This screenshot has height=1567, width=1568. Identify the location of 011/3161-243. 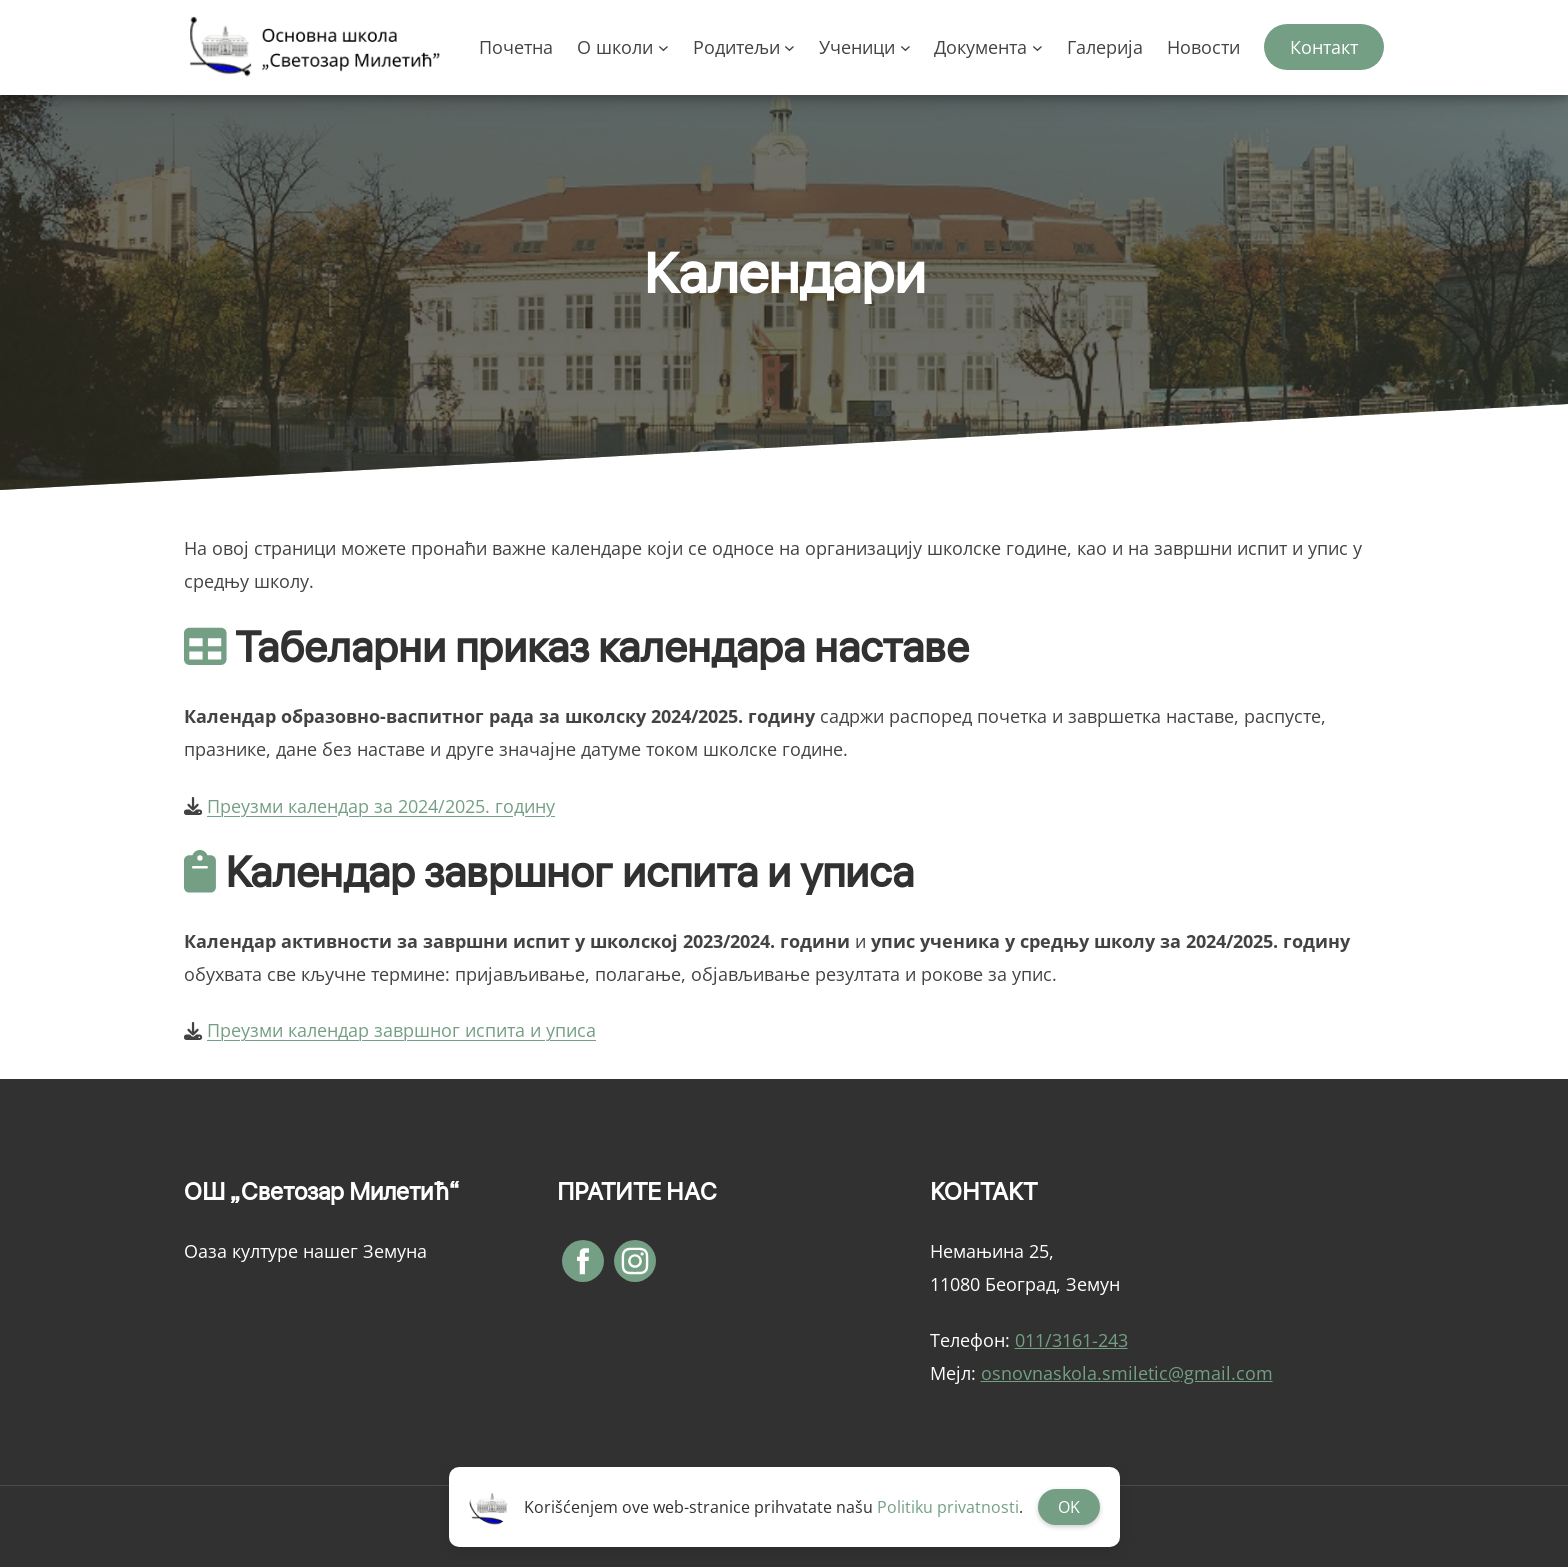
(1071, 1340).